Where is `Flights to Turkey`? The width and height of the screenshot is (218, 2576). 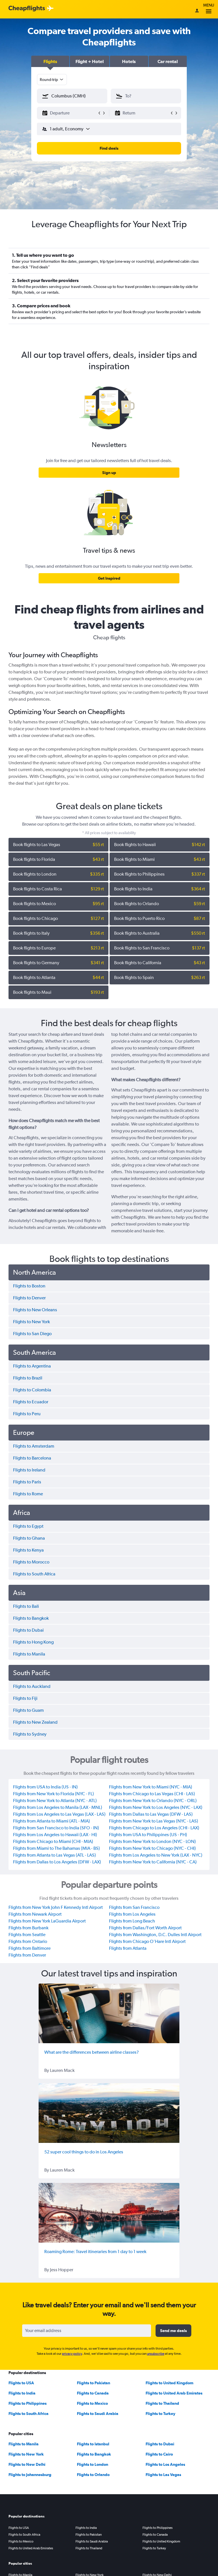
Flights to Turkey is located at coordinates (160, 2413).